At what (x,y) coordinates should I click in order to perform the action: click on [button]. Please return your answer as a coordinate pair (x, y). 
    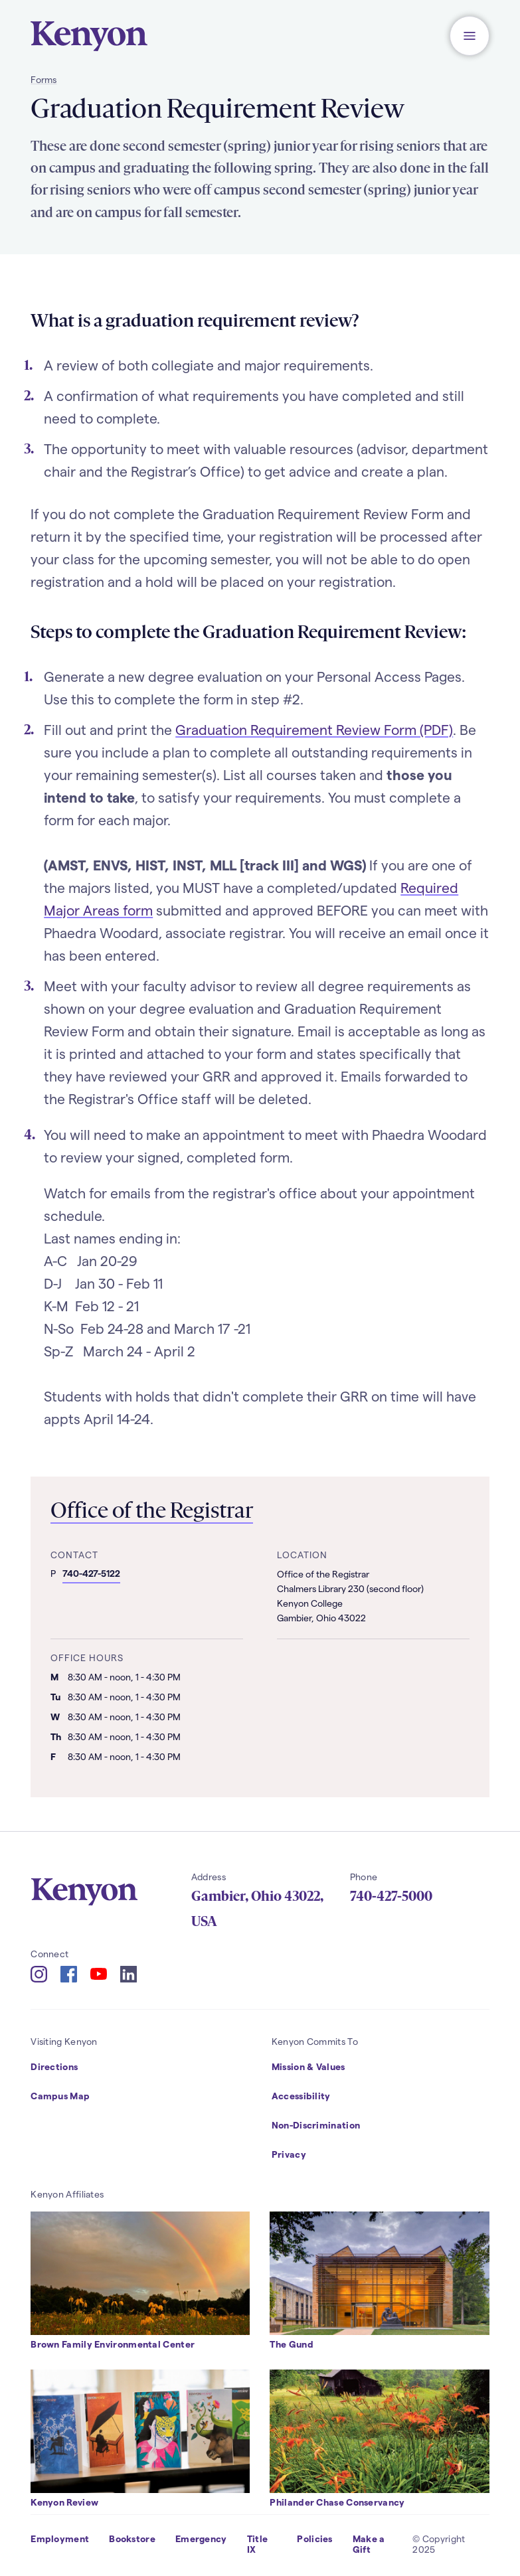
    Looking at the image, I should click on (469, 36).